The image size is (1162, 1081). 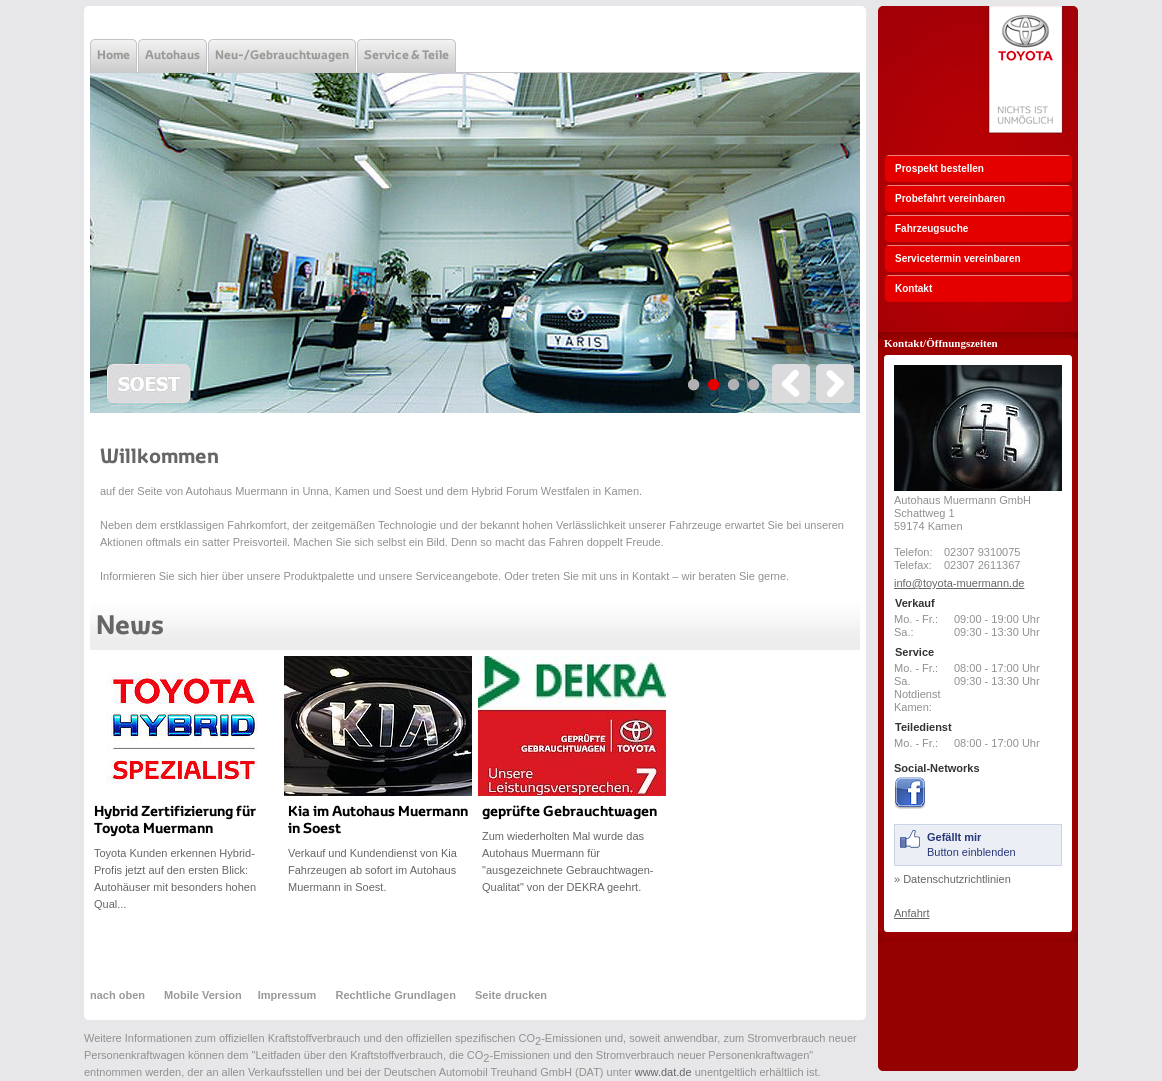 I want to click on Mobile Version, so click(x=203, y=995).